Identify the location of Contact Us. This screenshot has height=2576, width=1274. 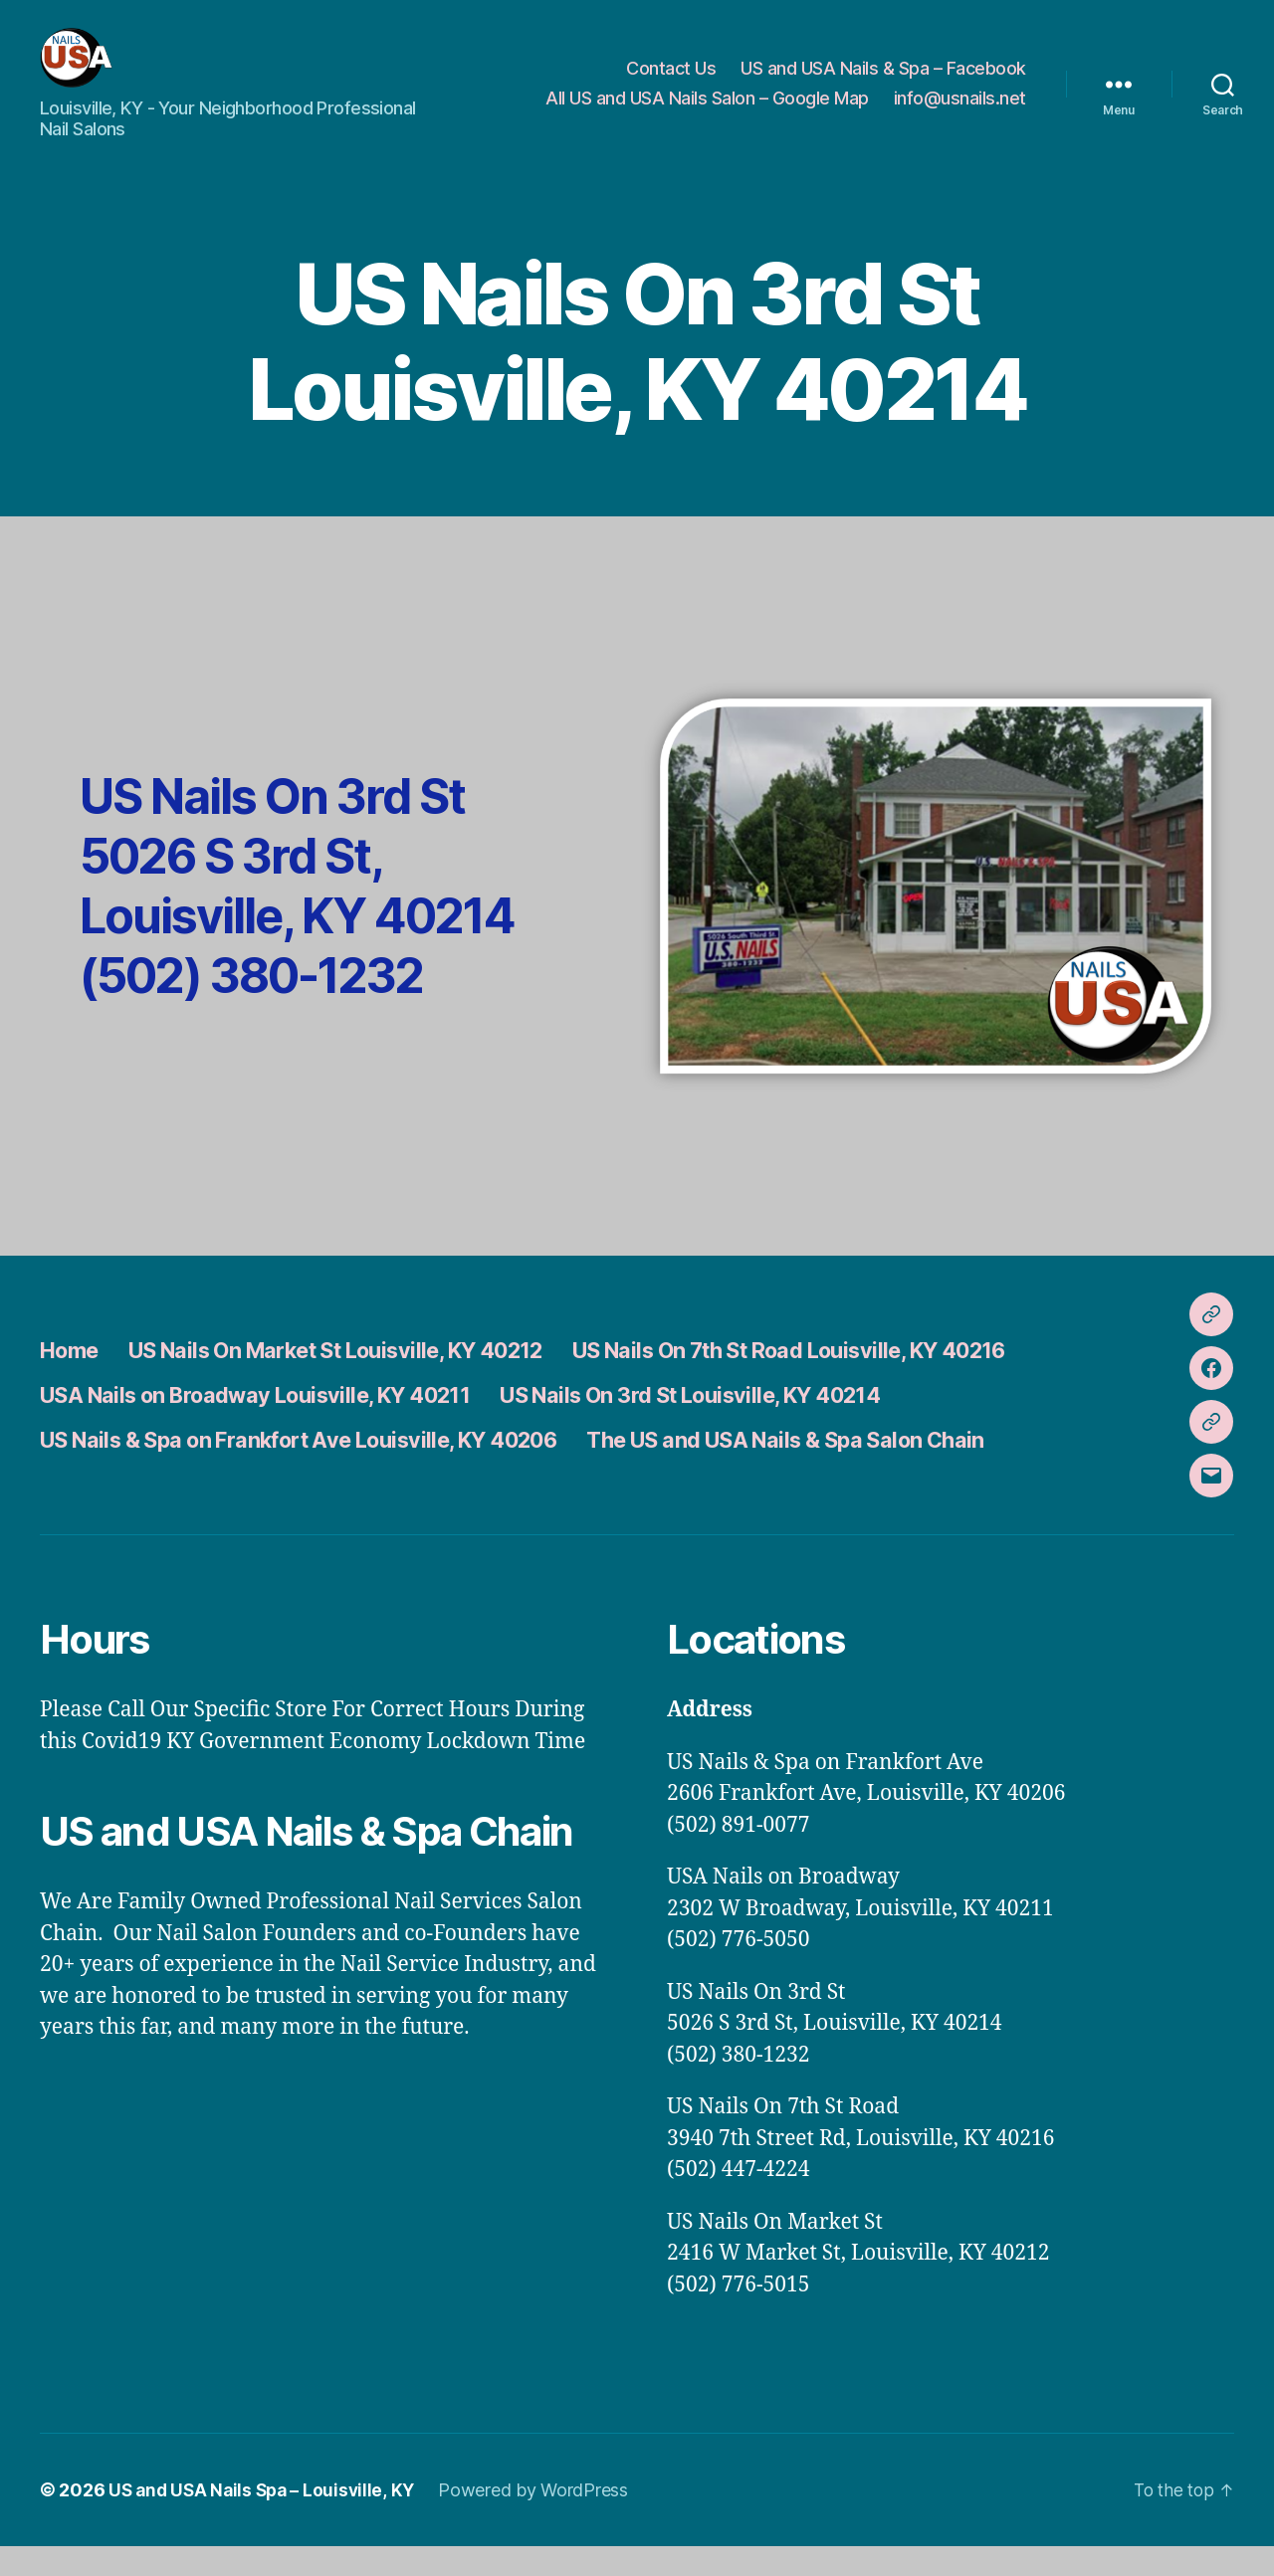
(671, 83).